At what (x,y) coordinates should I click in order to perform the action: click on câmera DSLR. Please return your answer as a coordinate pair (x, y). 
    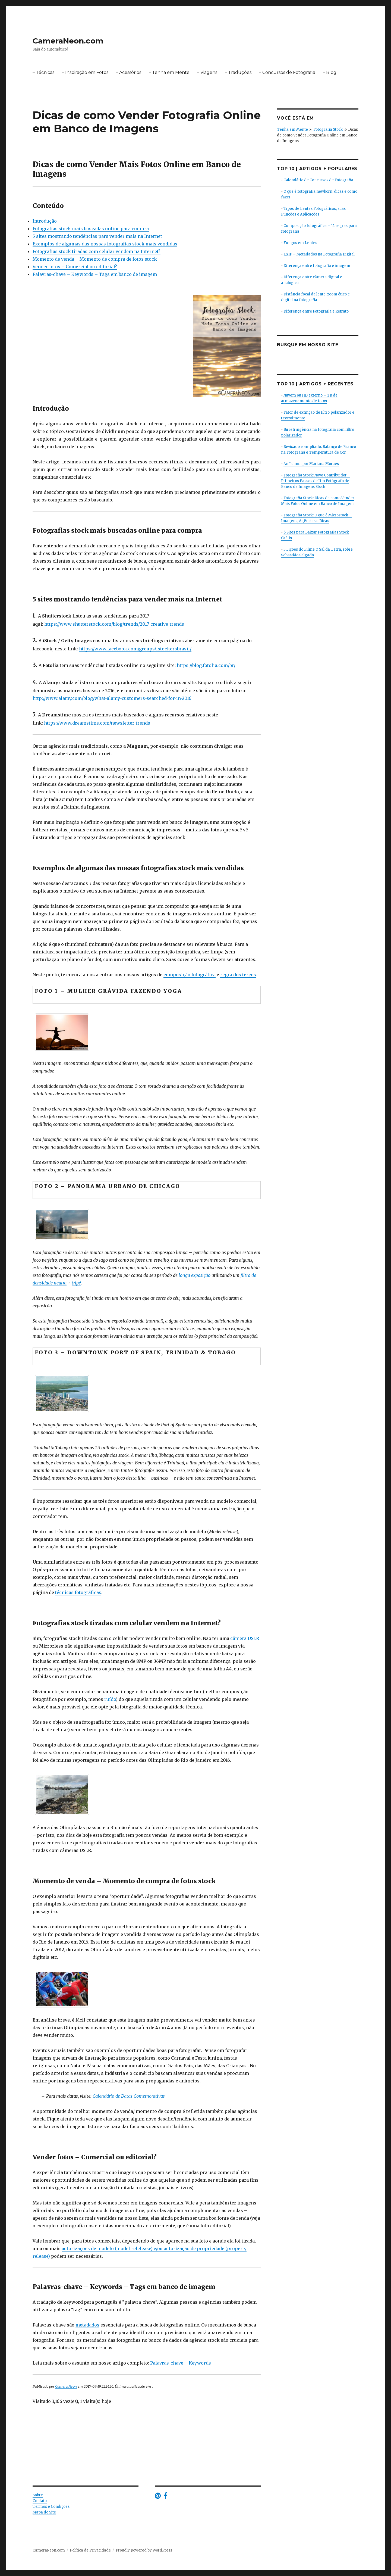
    Looking at the image, I should click on (244, 1638).